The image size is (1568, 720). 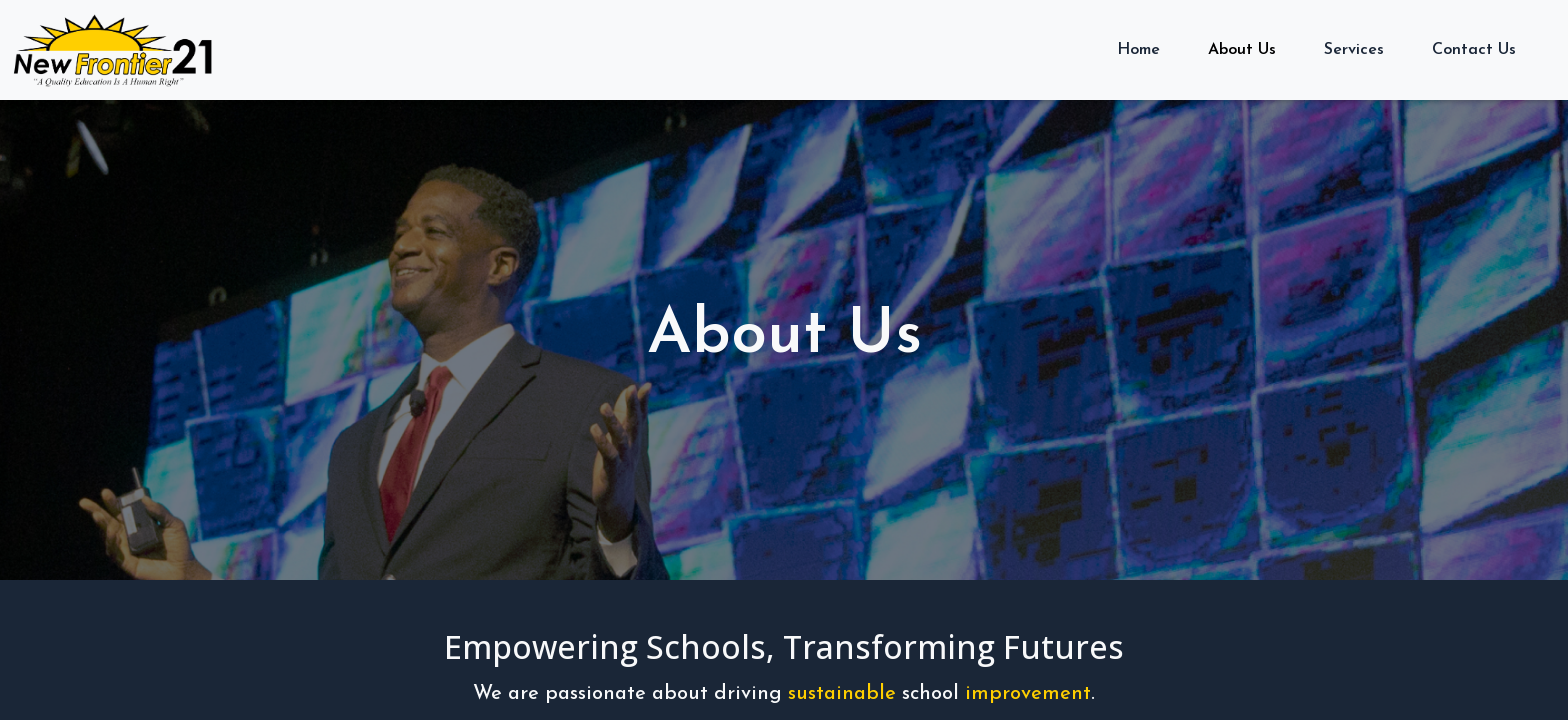 What do you see at coordinates (1354, 50) in the screenshot?
I see `Services` at bounding box center [1354, 50].